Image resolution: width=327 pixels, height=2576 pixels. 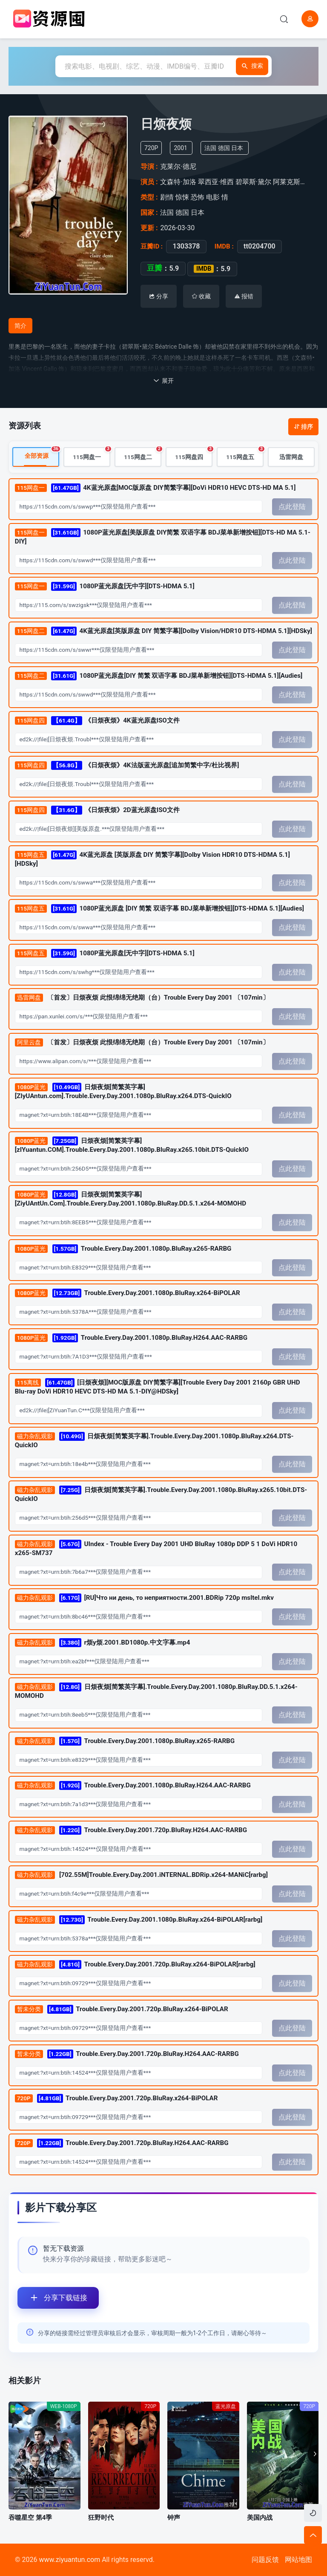 I want to click on UIndex - Trouble Every Day 2001 UHD BluRay 1080p DDP 5 1 DoVi HDR10 x265-SM737, so click(x=156, y=1548).